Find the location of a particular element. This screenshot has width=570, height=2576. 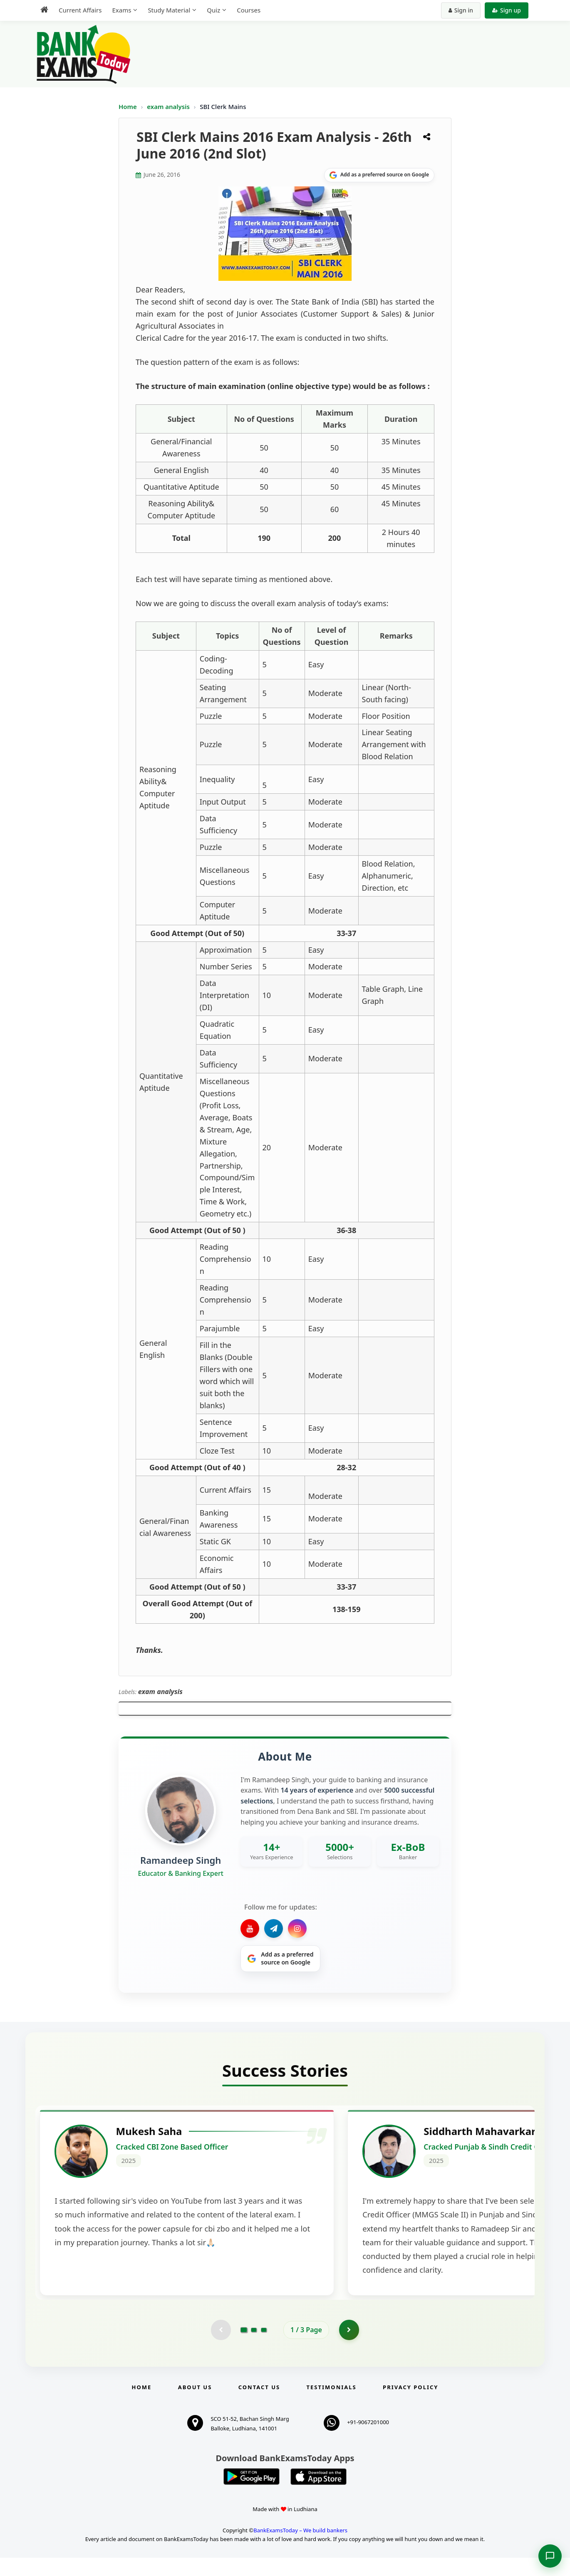

Exams [menuitem] is located at coordinates (121, 10).